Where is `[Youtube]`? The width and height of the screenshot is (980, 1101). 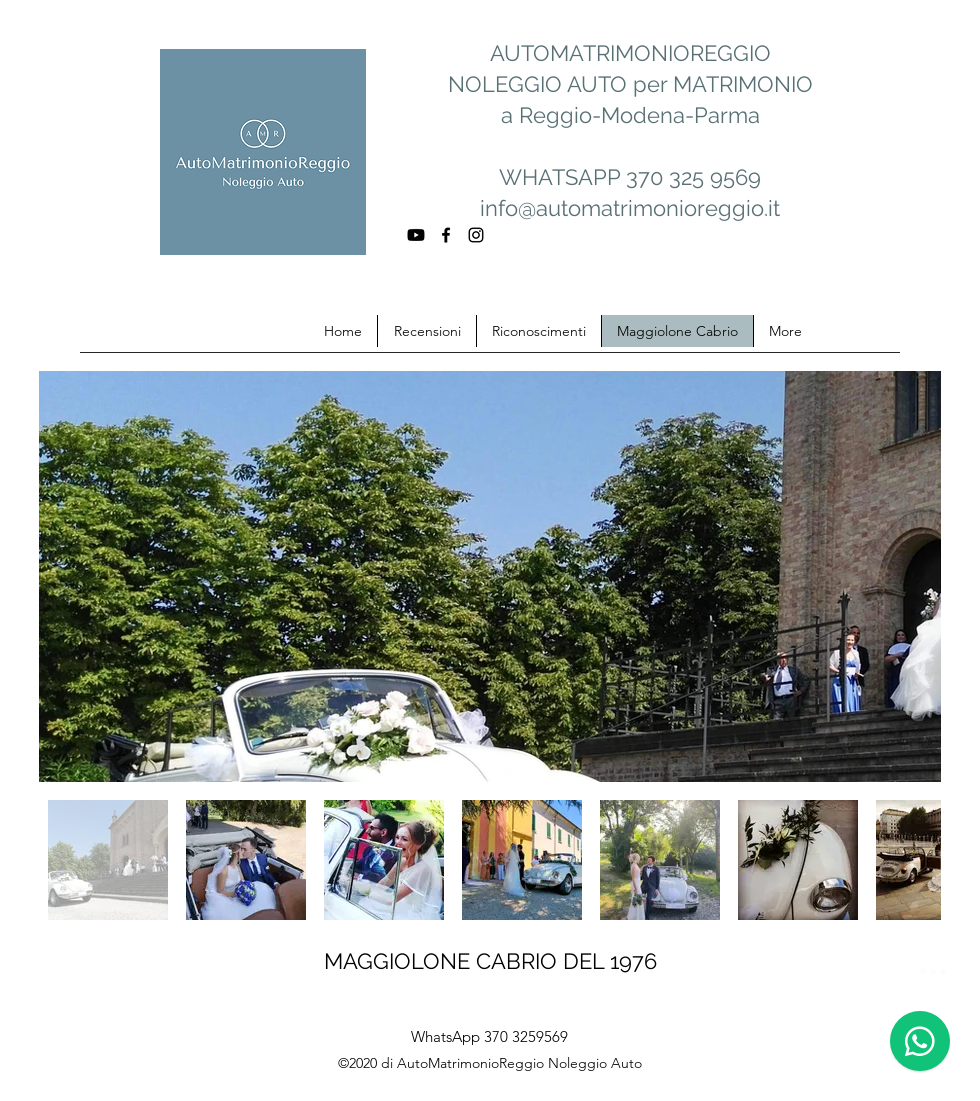 [Youtube] is located at coordinates (416, 235).